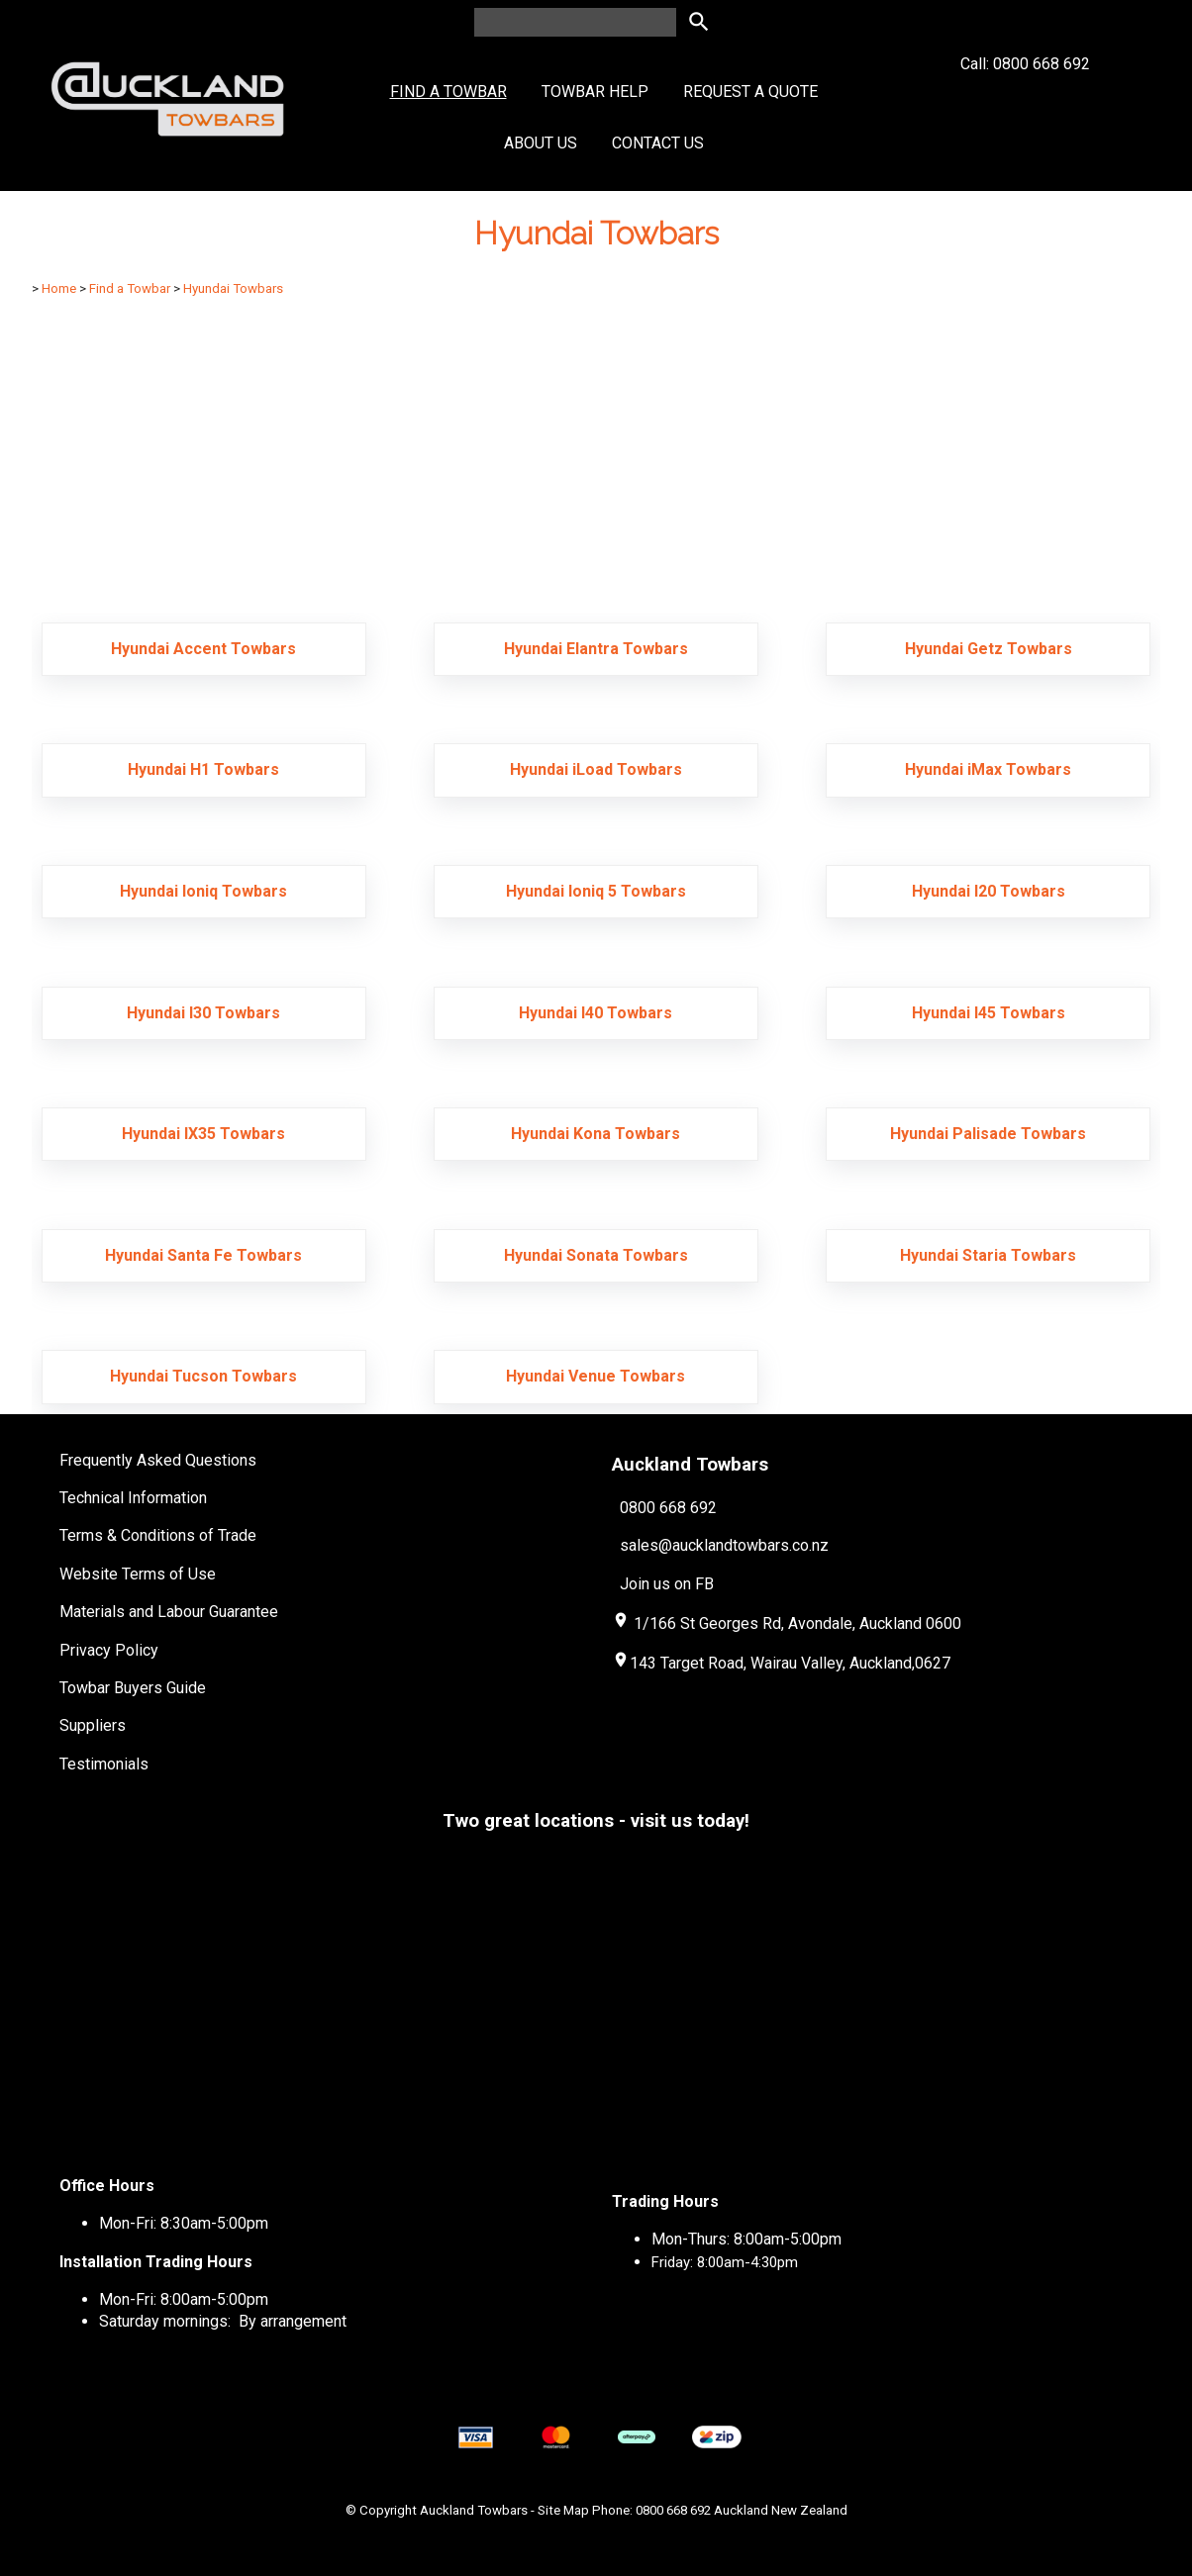  I want to click on Saturday mornings: By arrangement, so click(223, 2321).